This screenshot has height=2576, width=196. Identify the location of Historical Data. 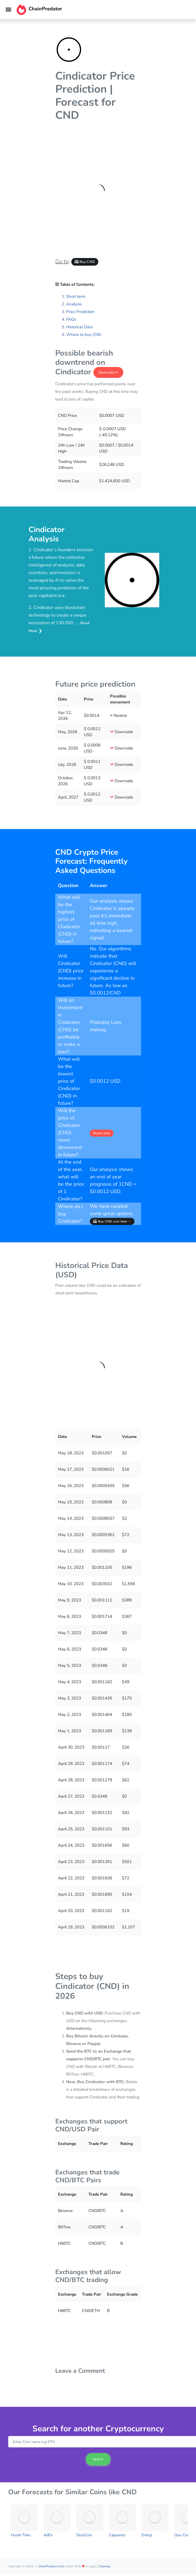
(79, 327).